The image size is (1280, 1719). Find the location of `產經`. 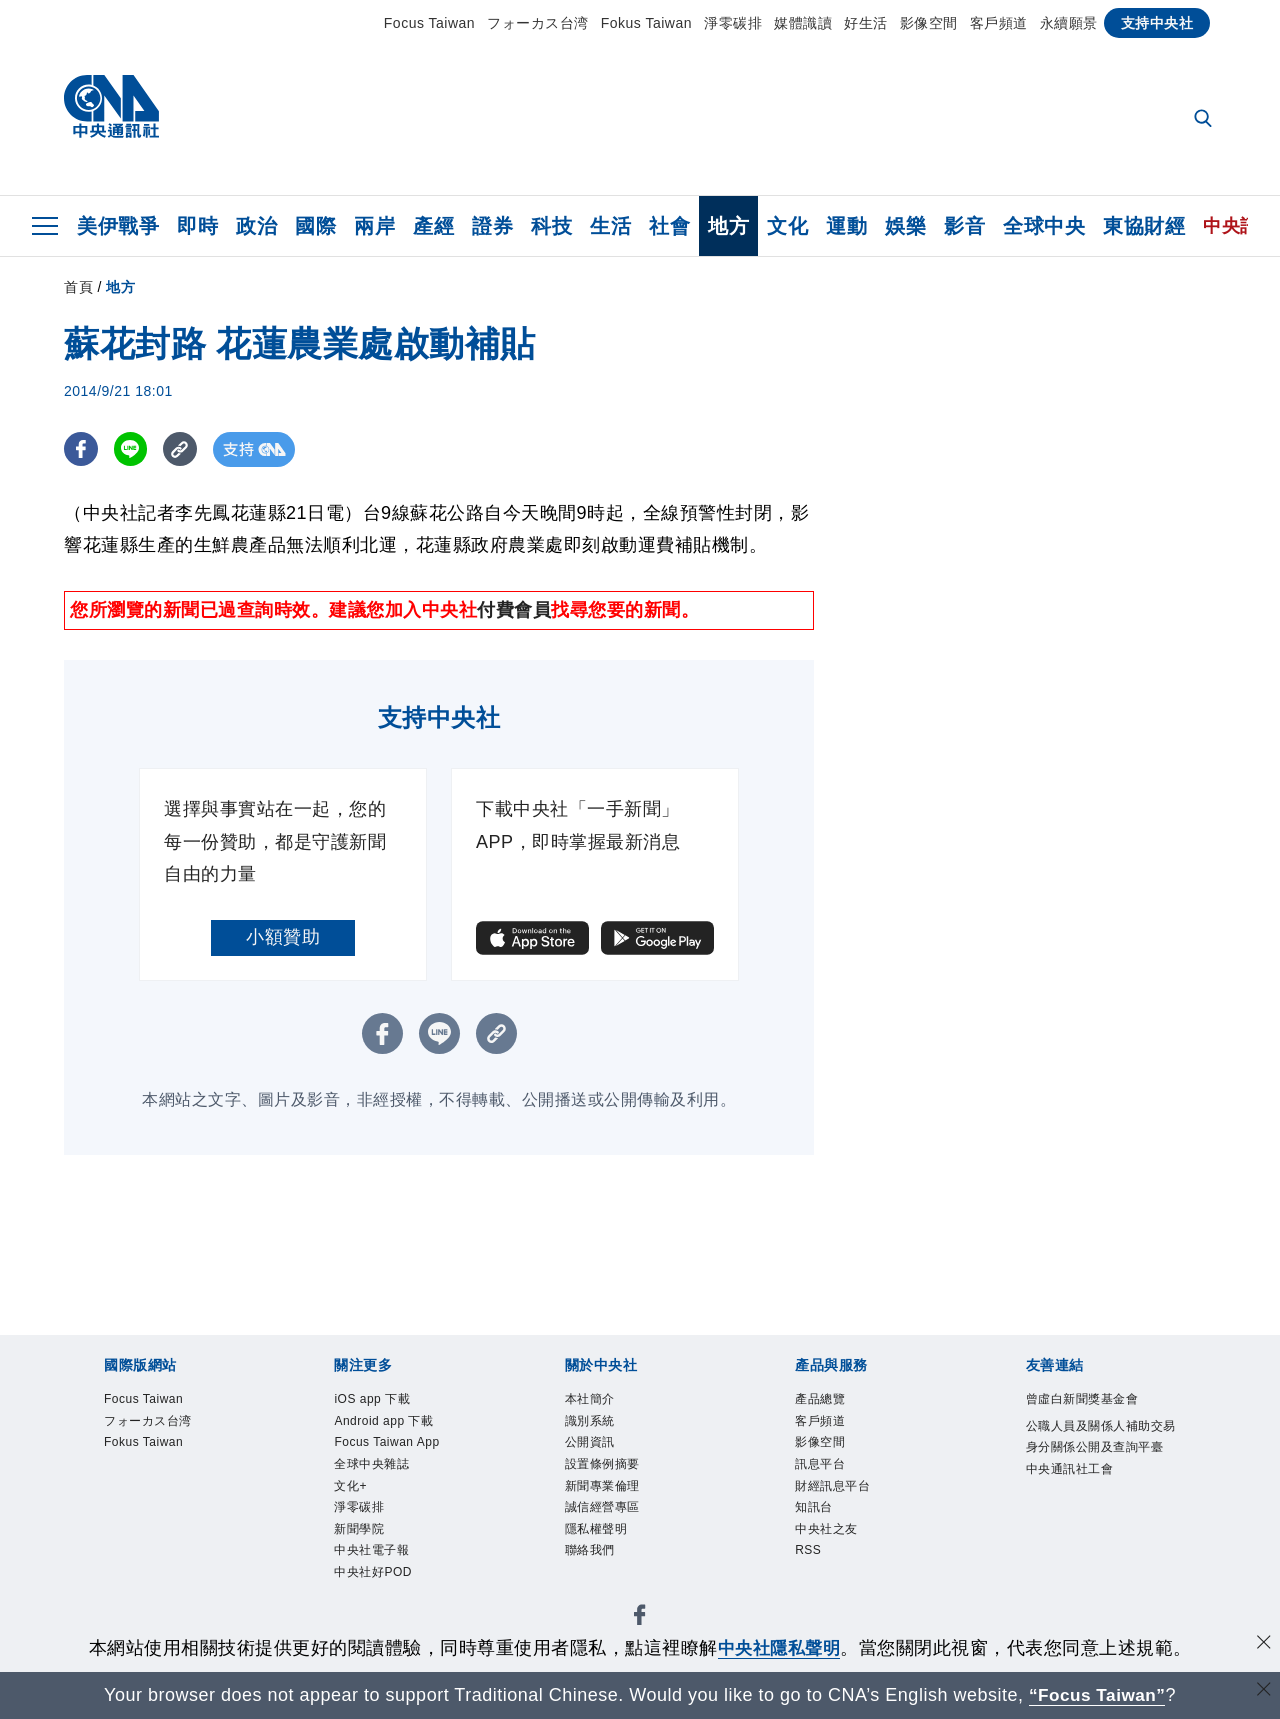

產經 is located at coordinates (433, 226).